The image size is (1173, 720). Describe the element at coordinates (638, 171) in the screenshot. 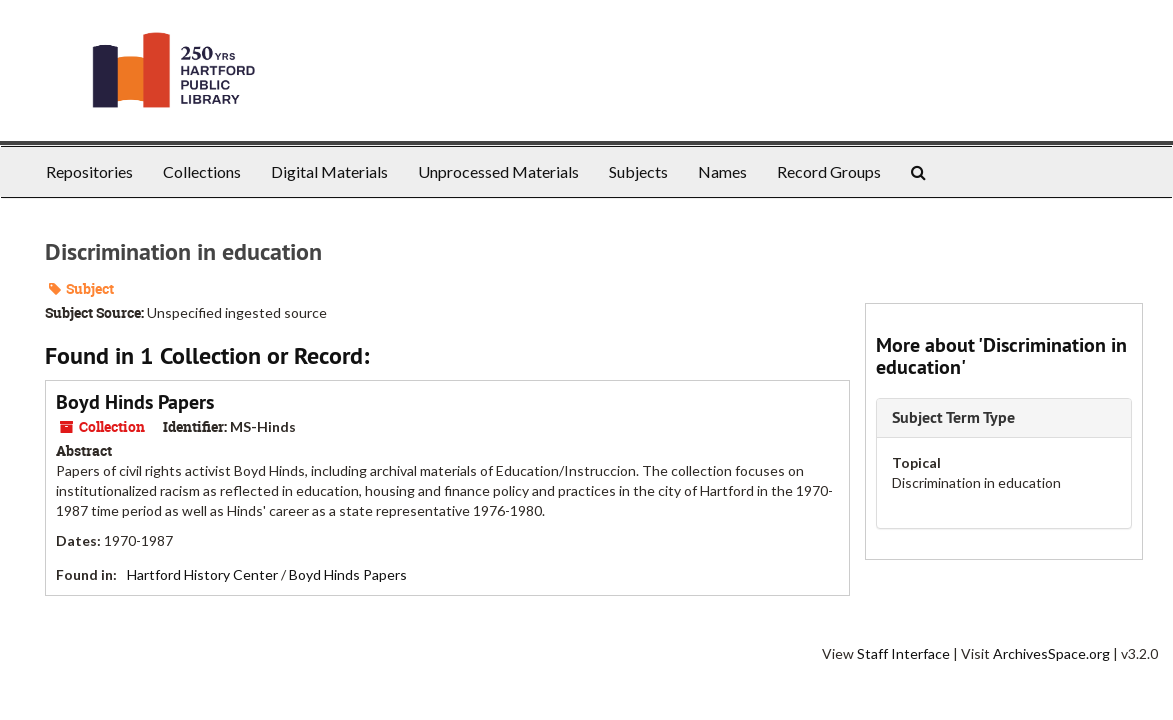

I see `Subjects` at that location.